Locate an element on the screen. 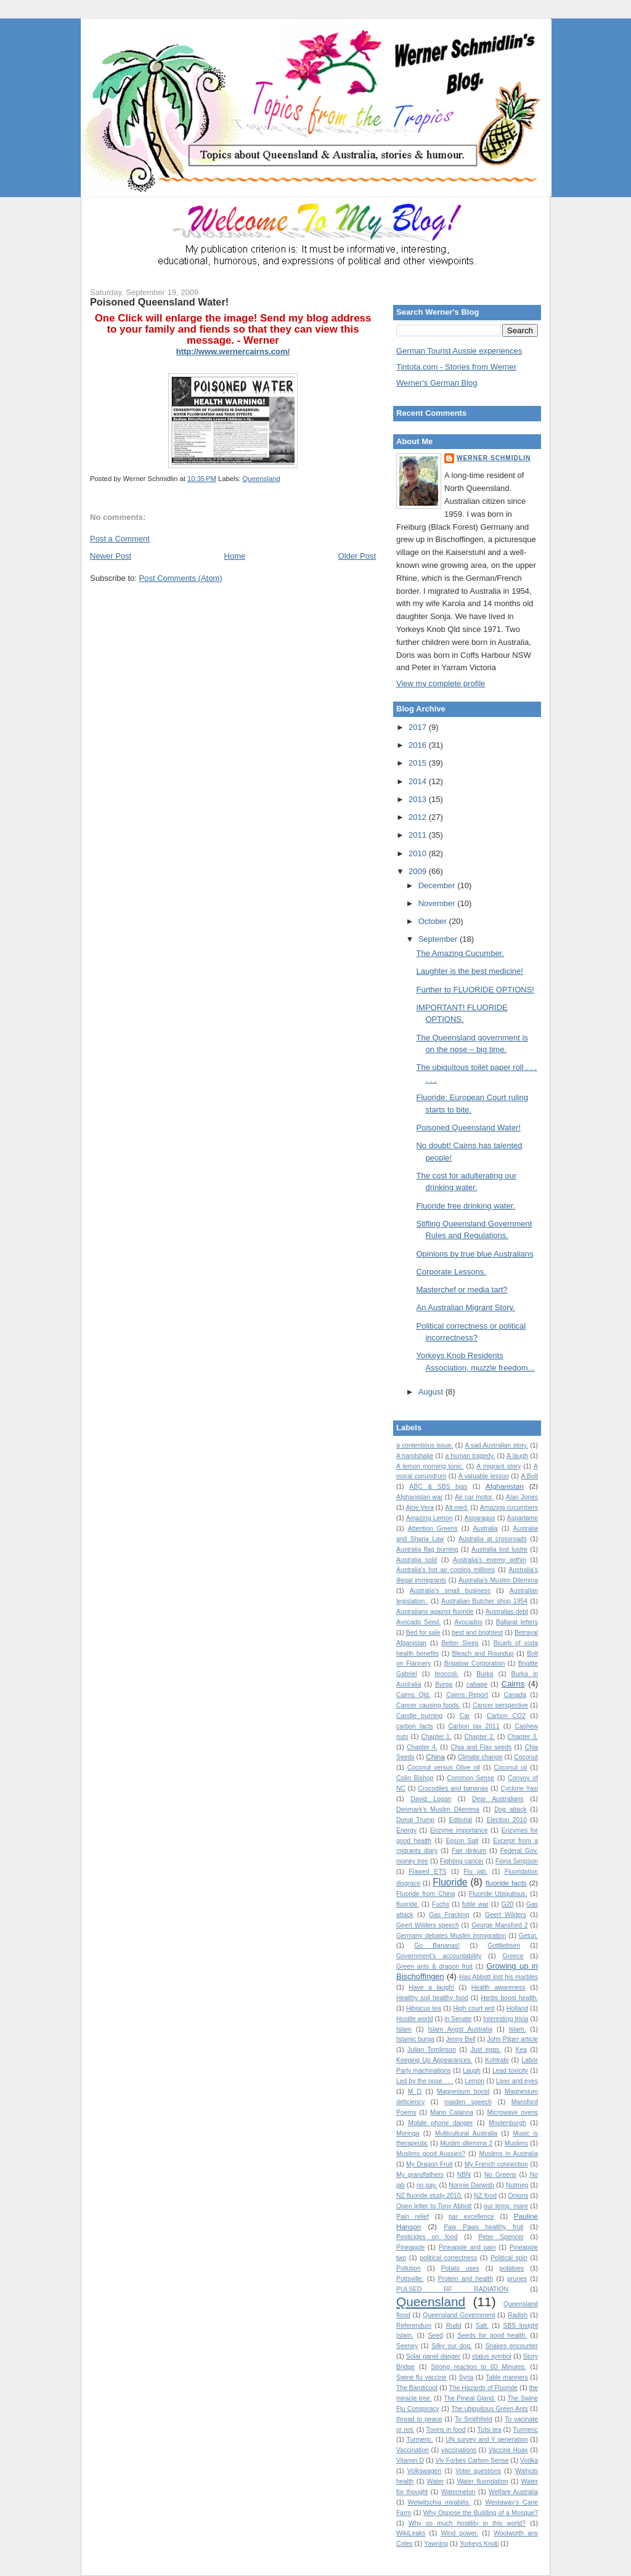 Image resolution: width=631 pixels, height=2576 pixels. Watermelon is located at coordinates (458, 2492).